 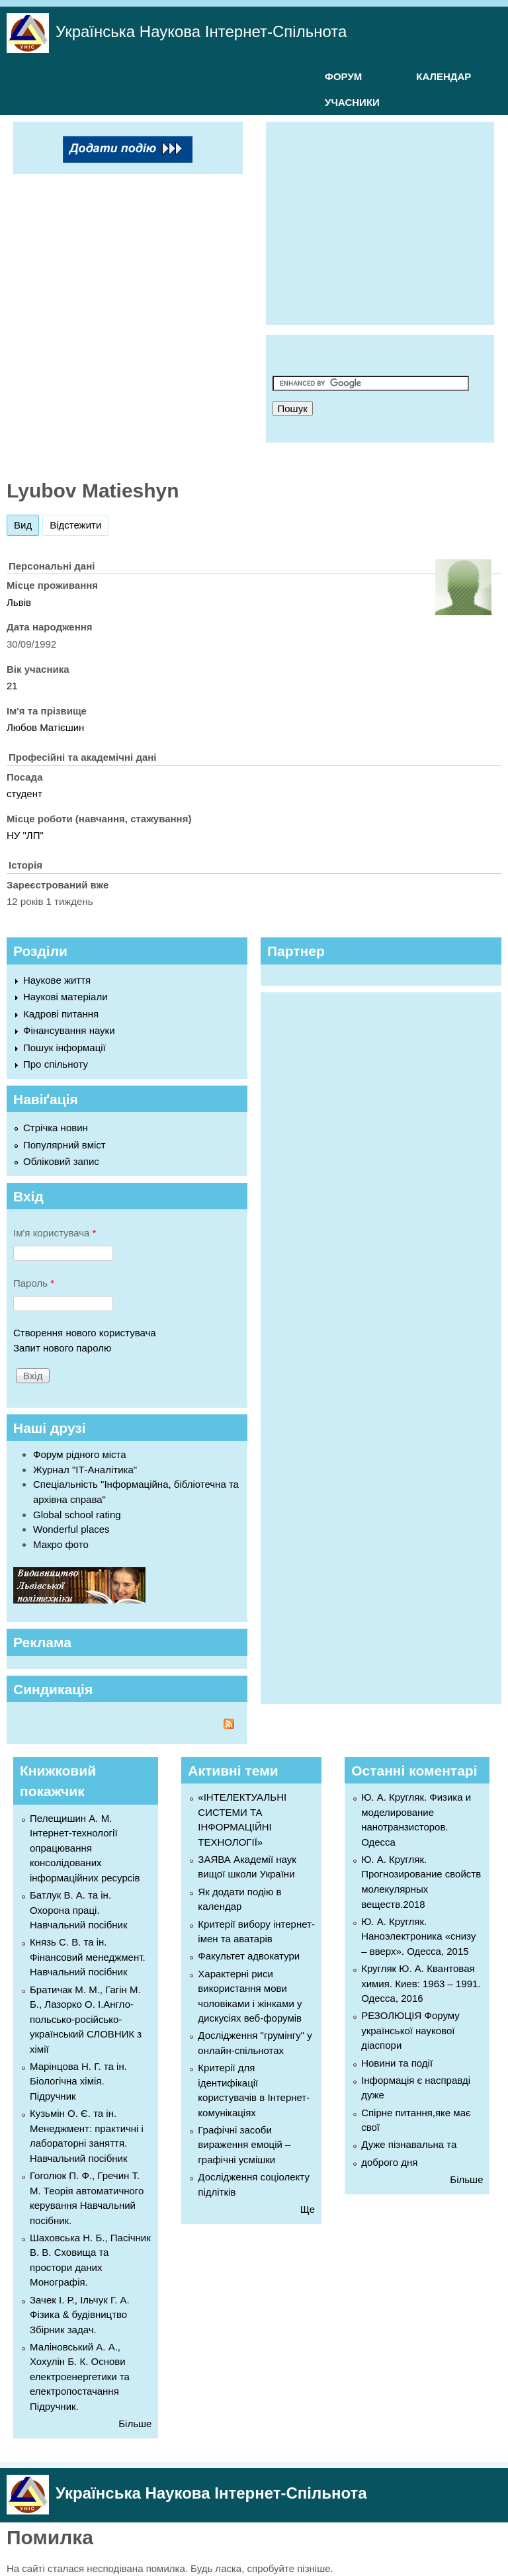 I want to click on Наукові матеріали, so click(x=65, y=996).